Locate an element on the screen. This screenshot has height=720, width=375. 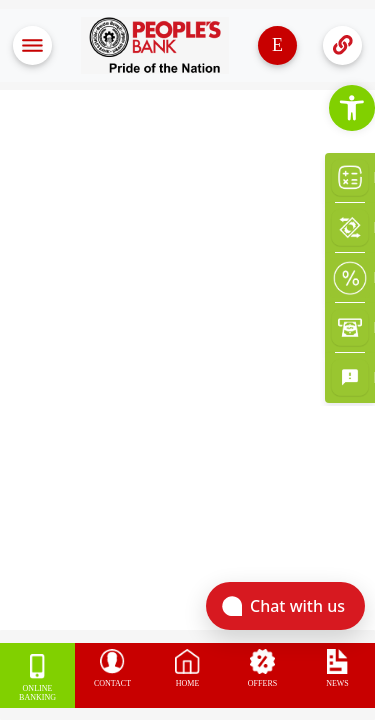
[Toggle navigation] is located at coordinates (32, 45).